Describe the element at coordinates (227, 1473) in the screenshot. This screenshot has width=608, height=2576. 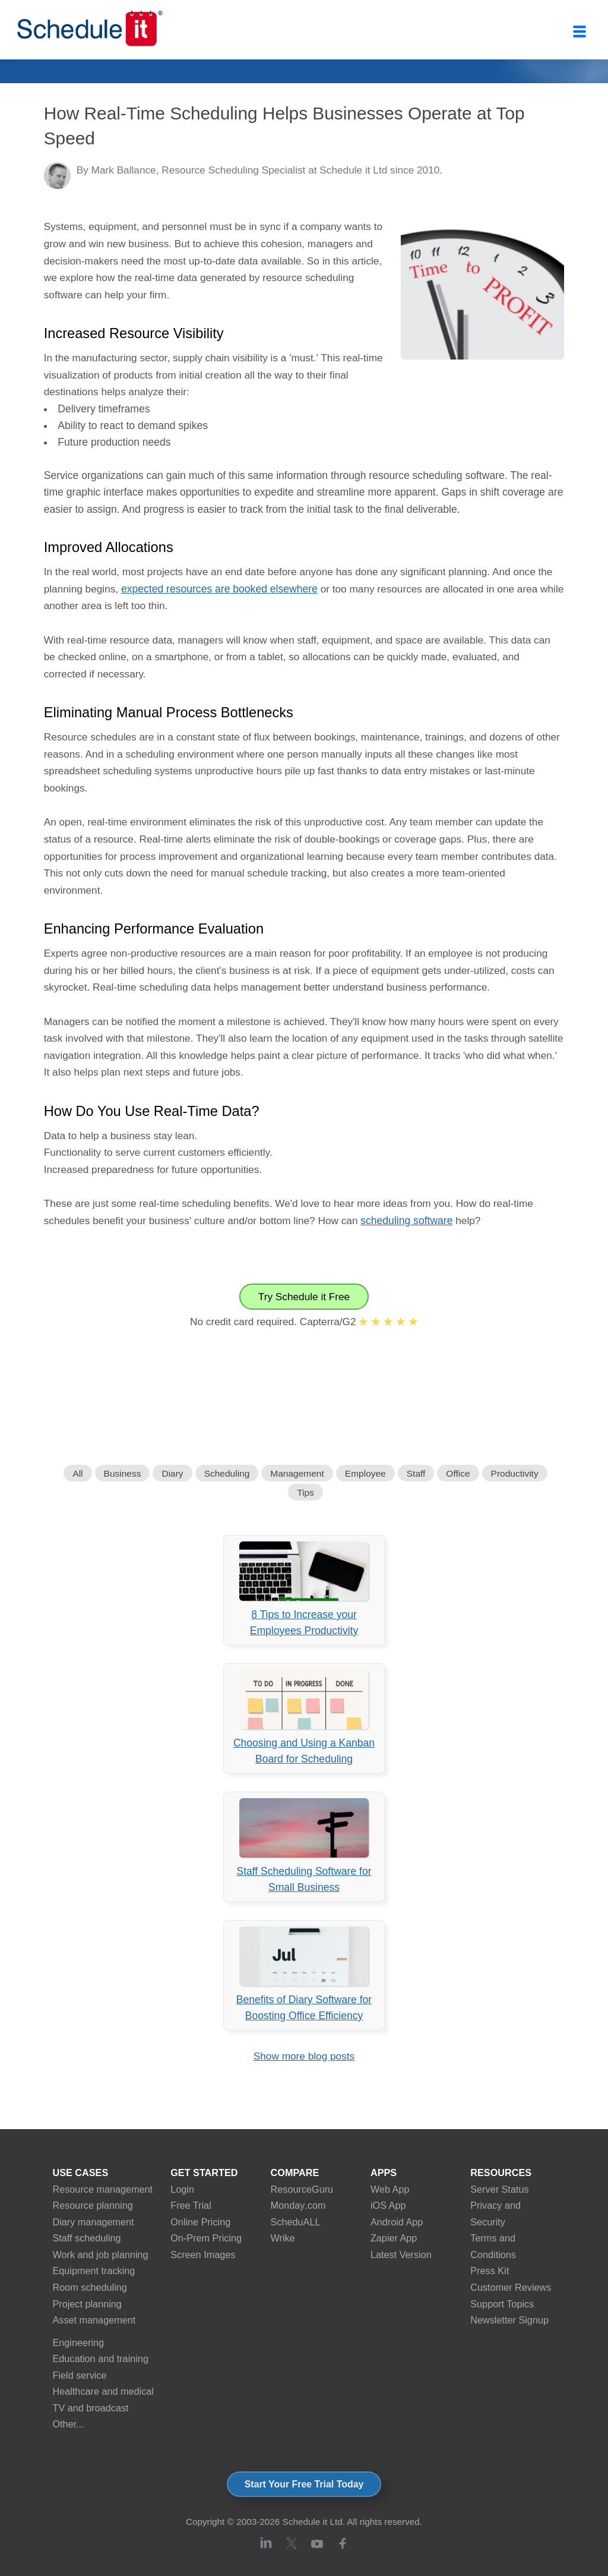
I see `Scheduling` at that location.